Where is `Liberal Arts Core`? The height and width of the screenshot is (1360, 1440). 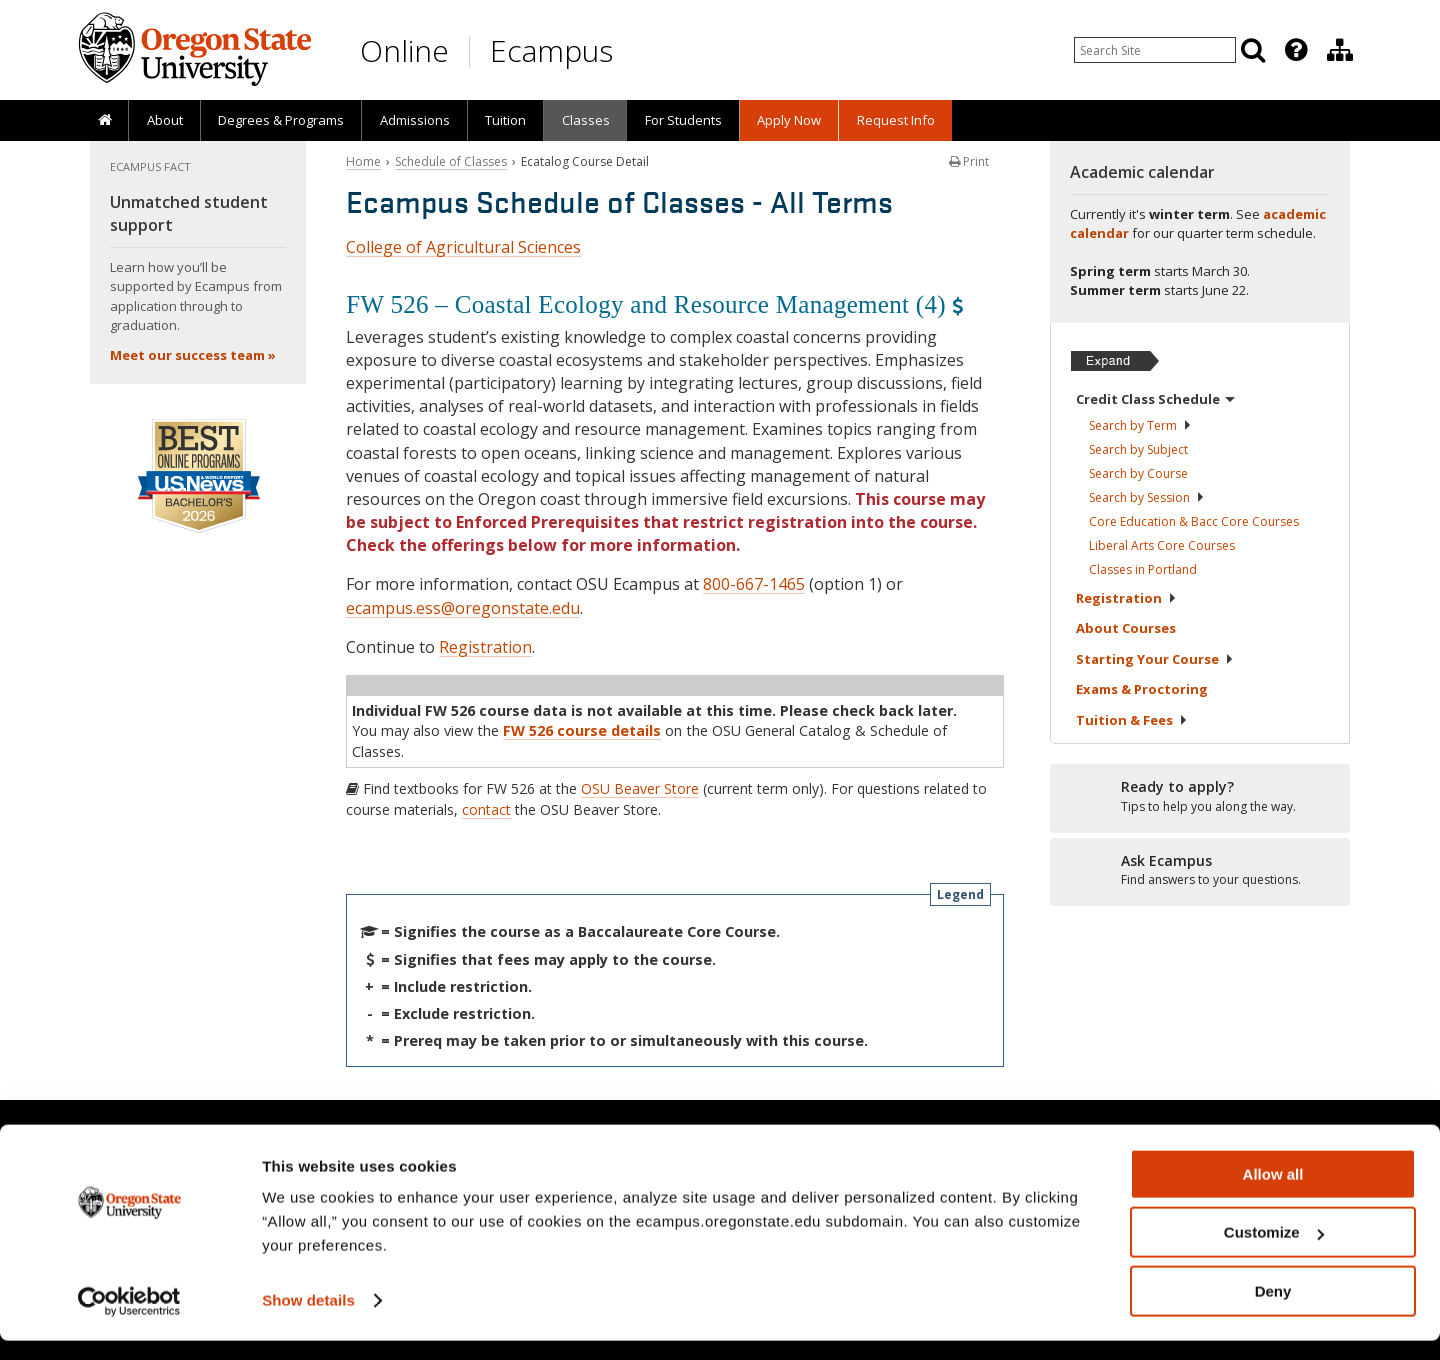 Liberal Arts Core is located at coordinates (1162, 545).